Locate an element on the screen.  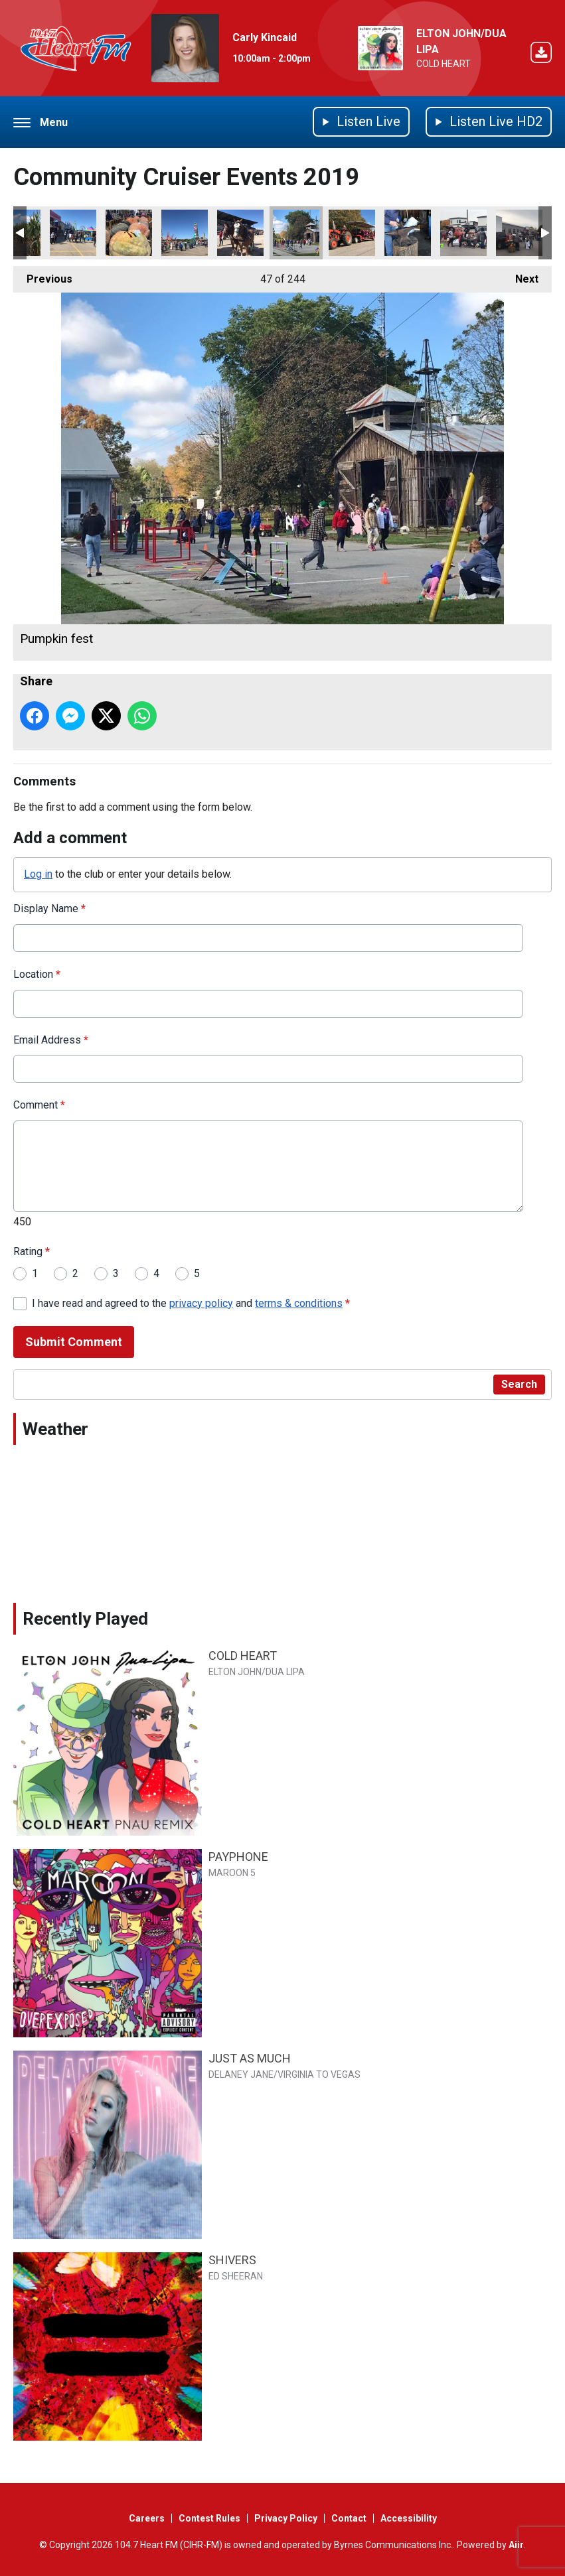
I have read and agreed to the and is located at coordinates (191, 1303).